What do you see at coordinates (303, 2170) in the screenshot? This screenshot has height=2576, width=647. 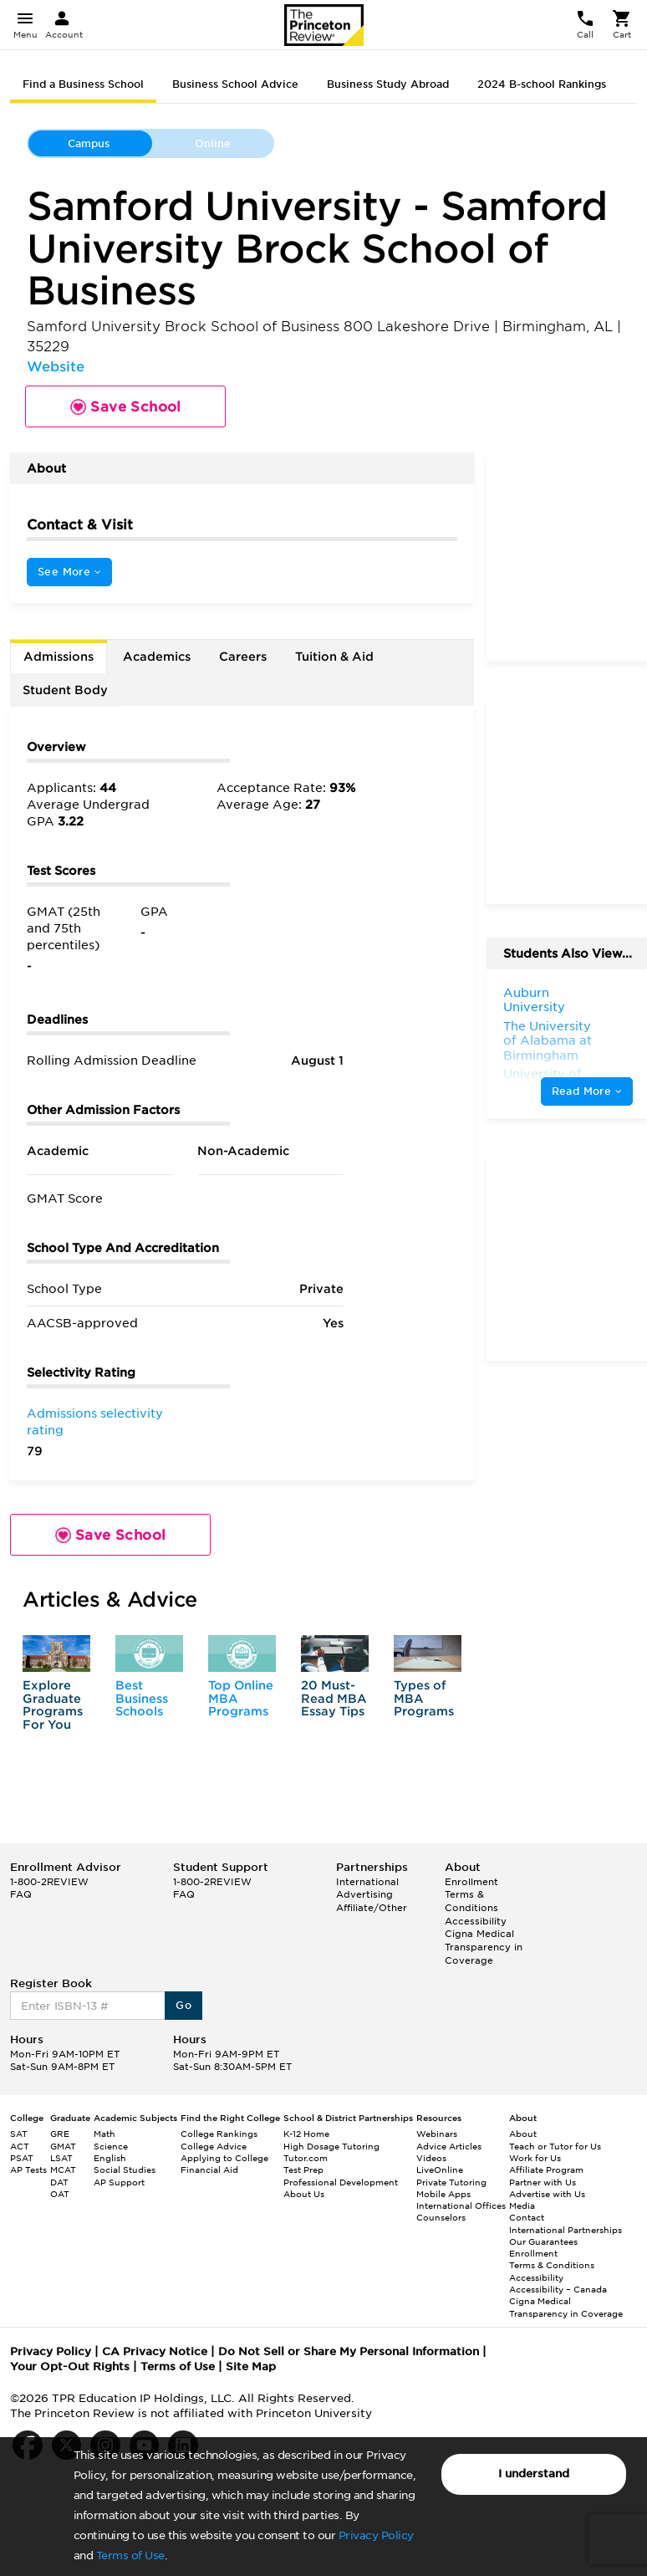 I see `Test Prep` at bounding box center [303, 2170].